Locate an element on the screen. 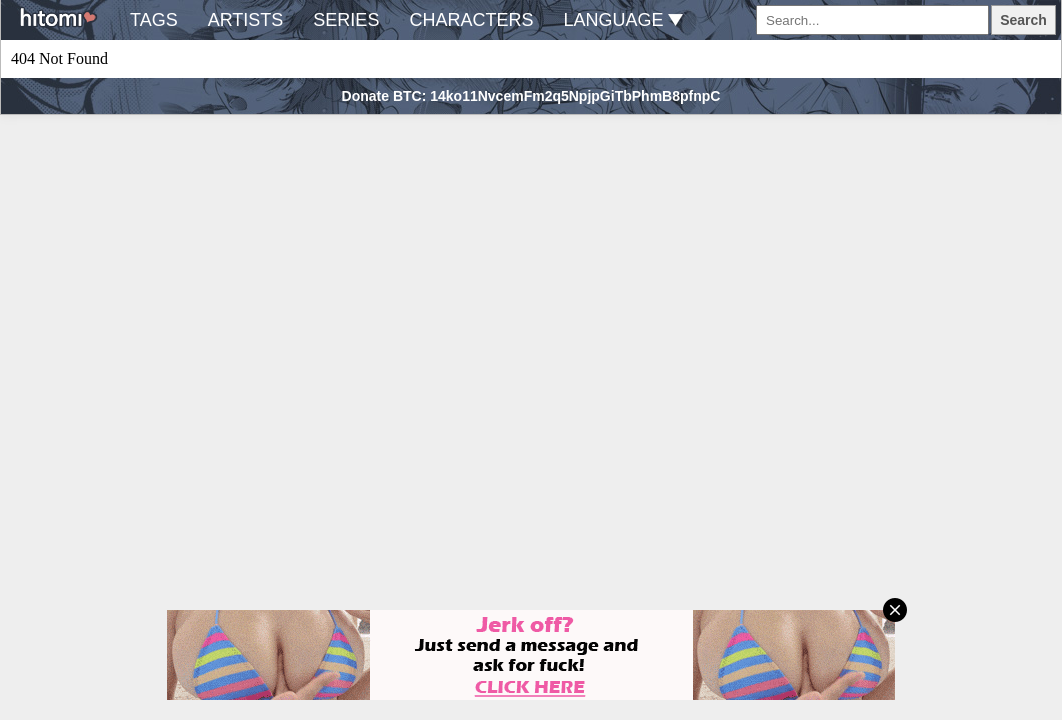 The height and width of the screenshot is (720, 1062). tags is located at coordinates (154, 20).